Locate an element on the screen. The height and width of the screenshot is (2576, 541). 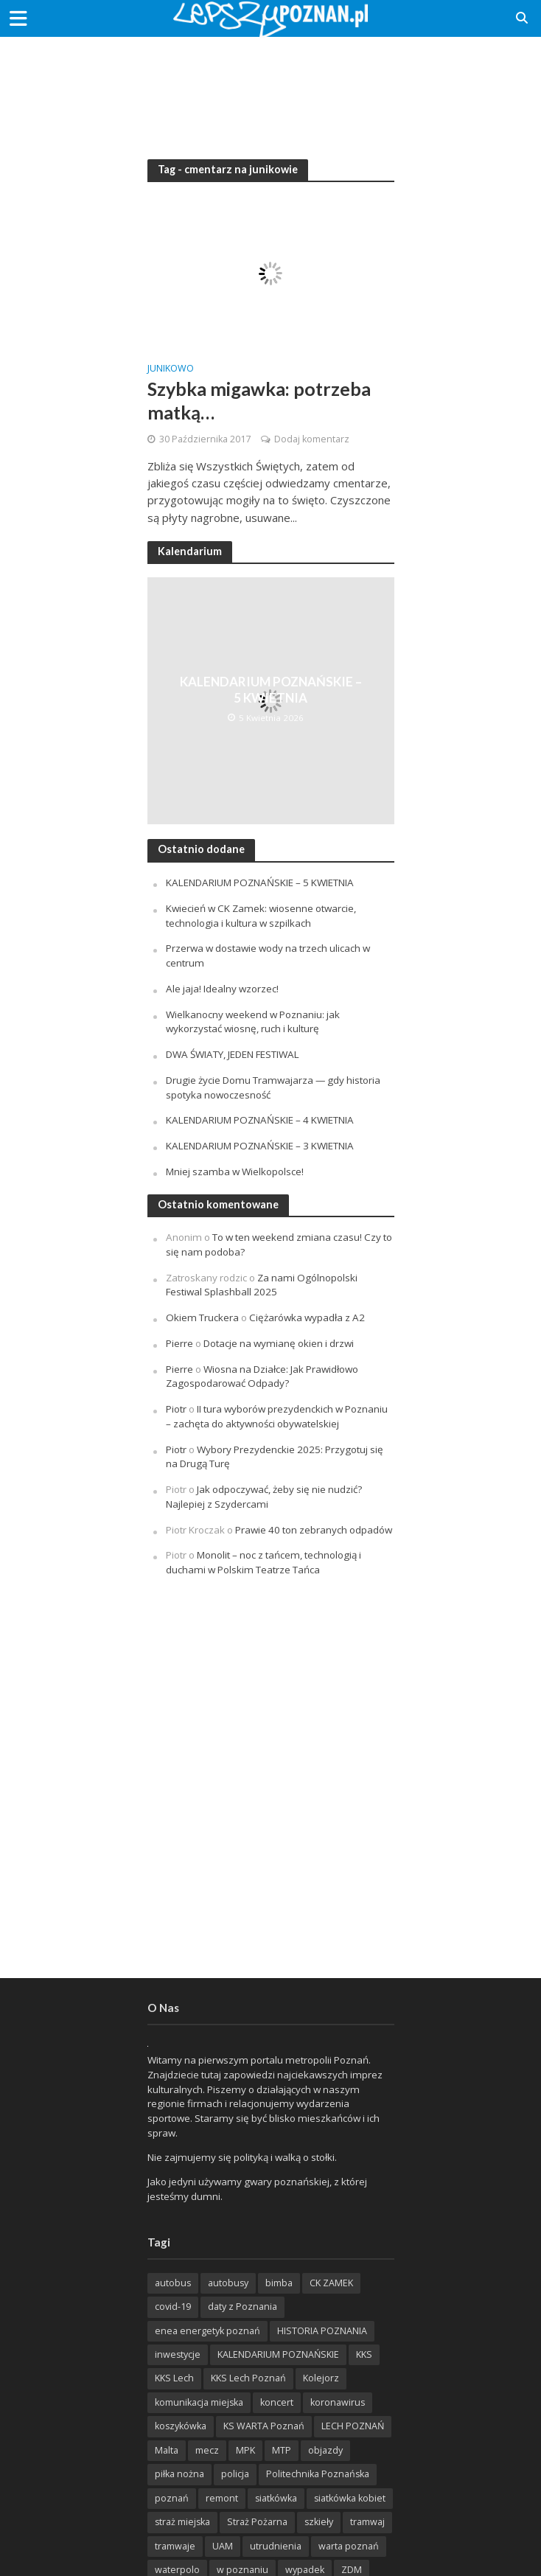
szkieły [szkieły (207 items)] is located at coordinates (318, 2522).